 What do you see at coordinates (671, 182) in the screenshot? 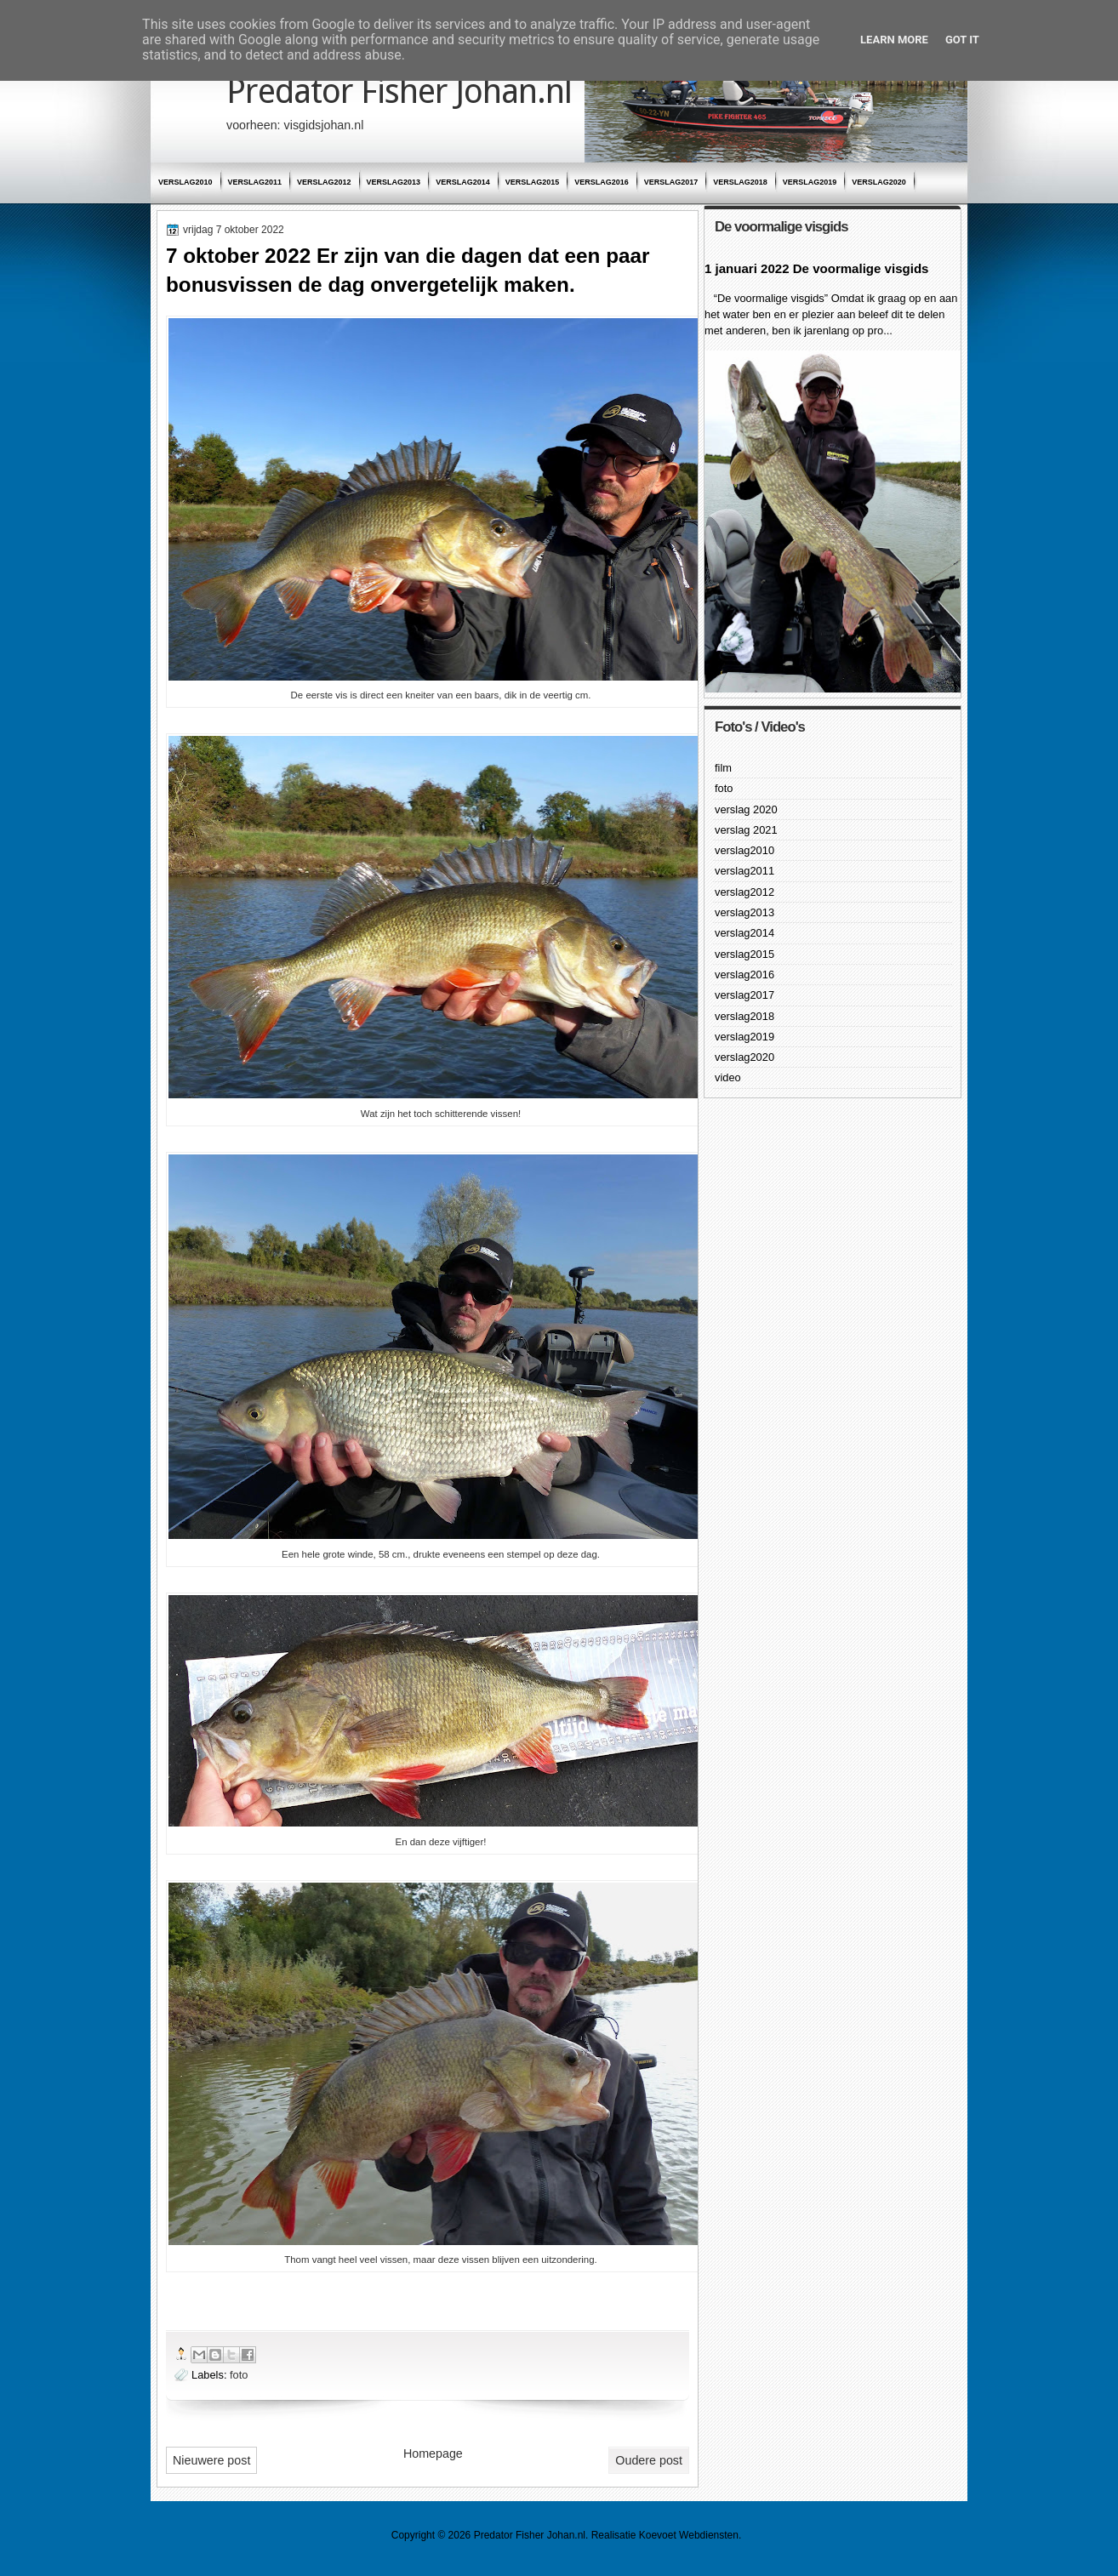
I see `verslag2017` at bounding box center [671, 182].